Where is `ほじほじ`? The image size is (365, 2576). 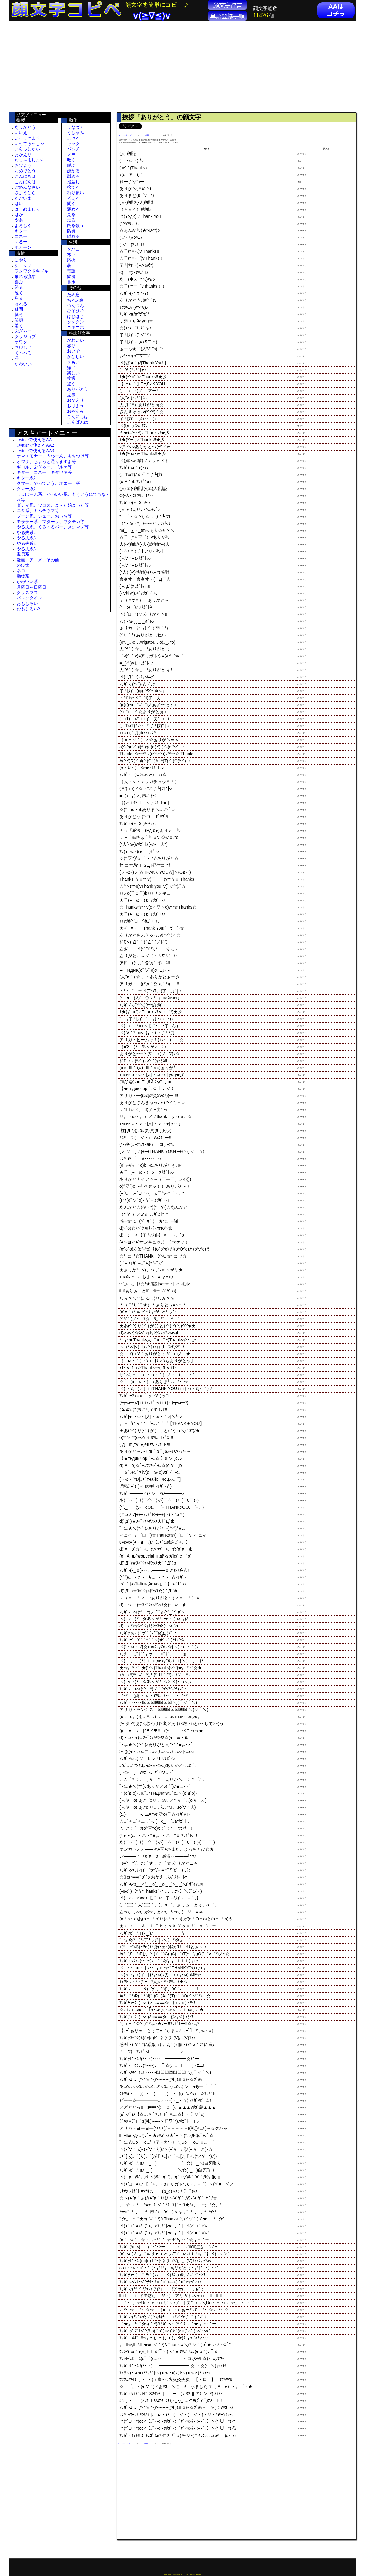
ほじほじ is located at coordinates (75, 316).